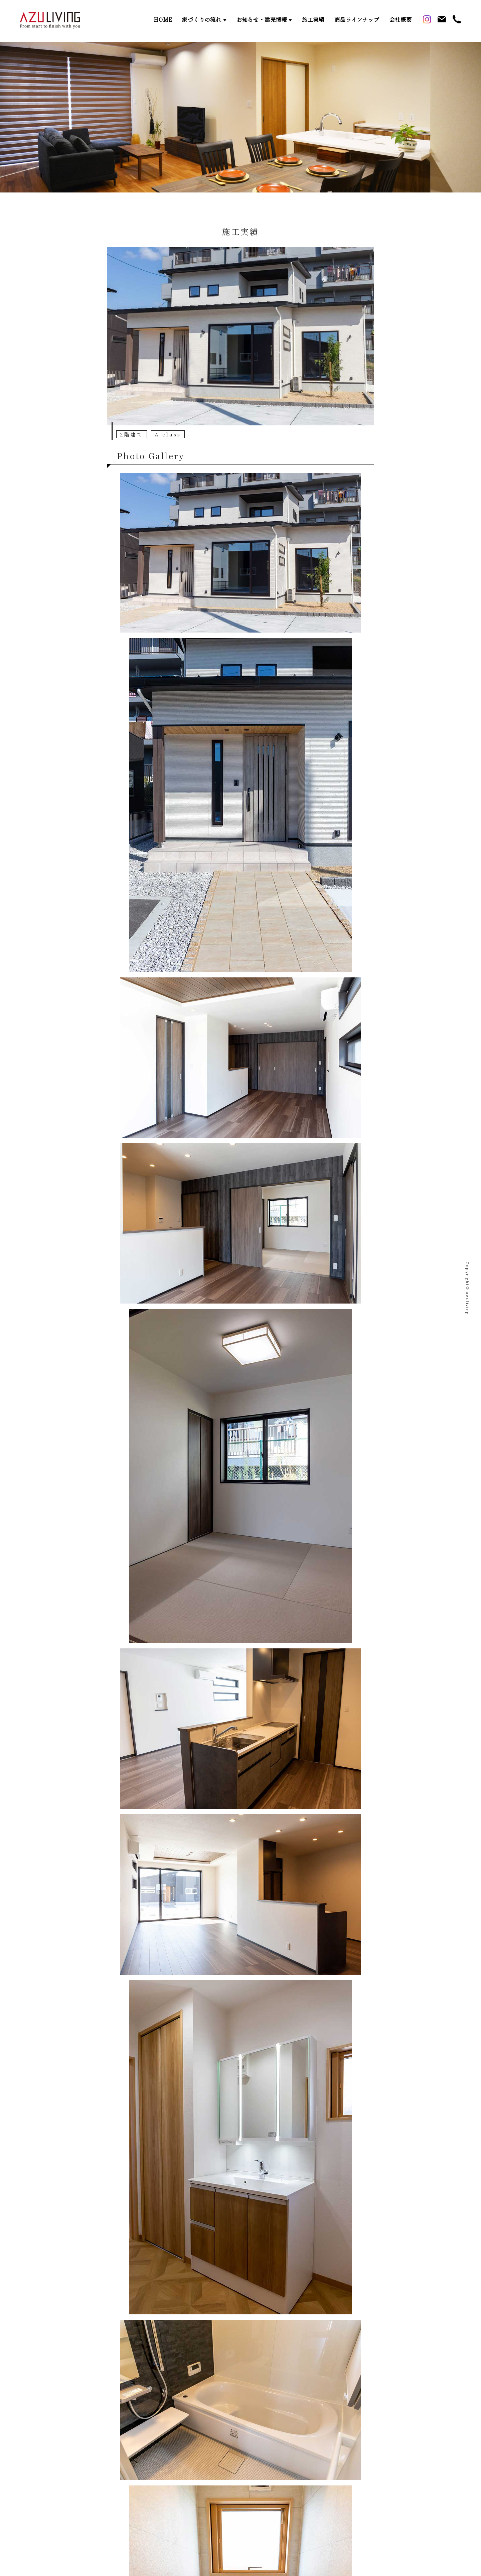 Image resolution: width=481 pixels, height=2576 pixels. I want to click on HOME, so click(163, 19).